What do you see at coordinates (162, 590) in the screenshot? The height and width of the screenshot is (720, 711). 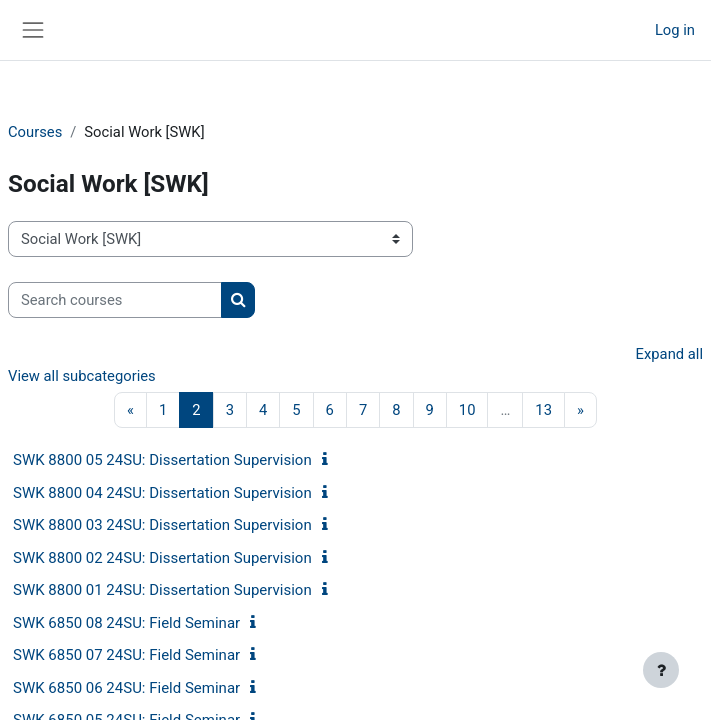 I see `SWK 8800 01 24SU: Dissertation Supervision` at bounding box center [162, 590].